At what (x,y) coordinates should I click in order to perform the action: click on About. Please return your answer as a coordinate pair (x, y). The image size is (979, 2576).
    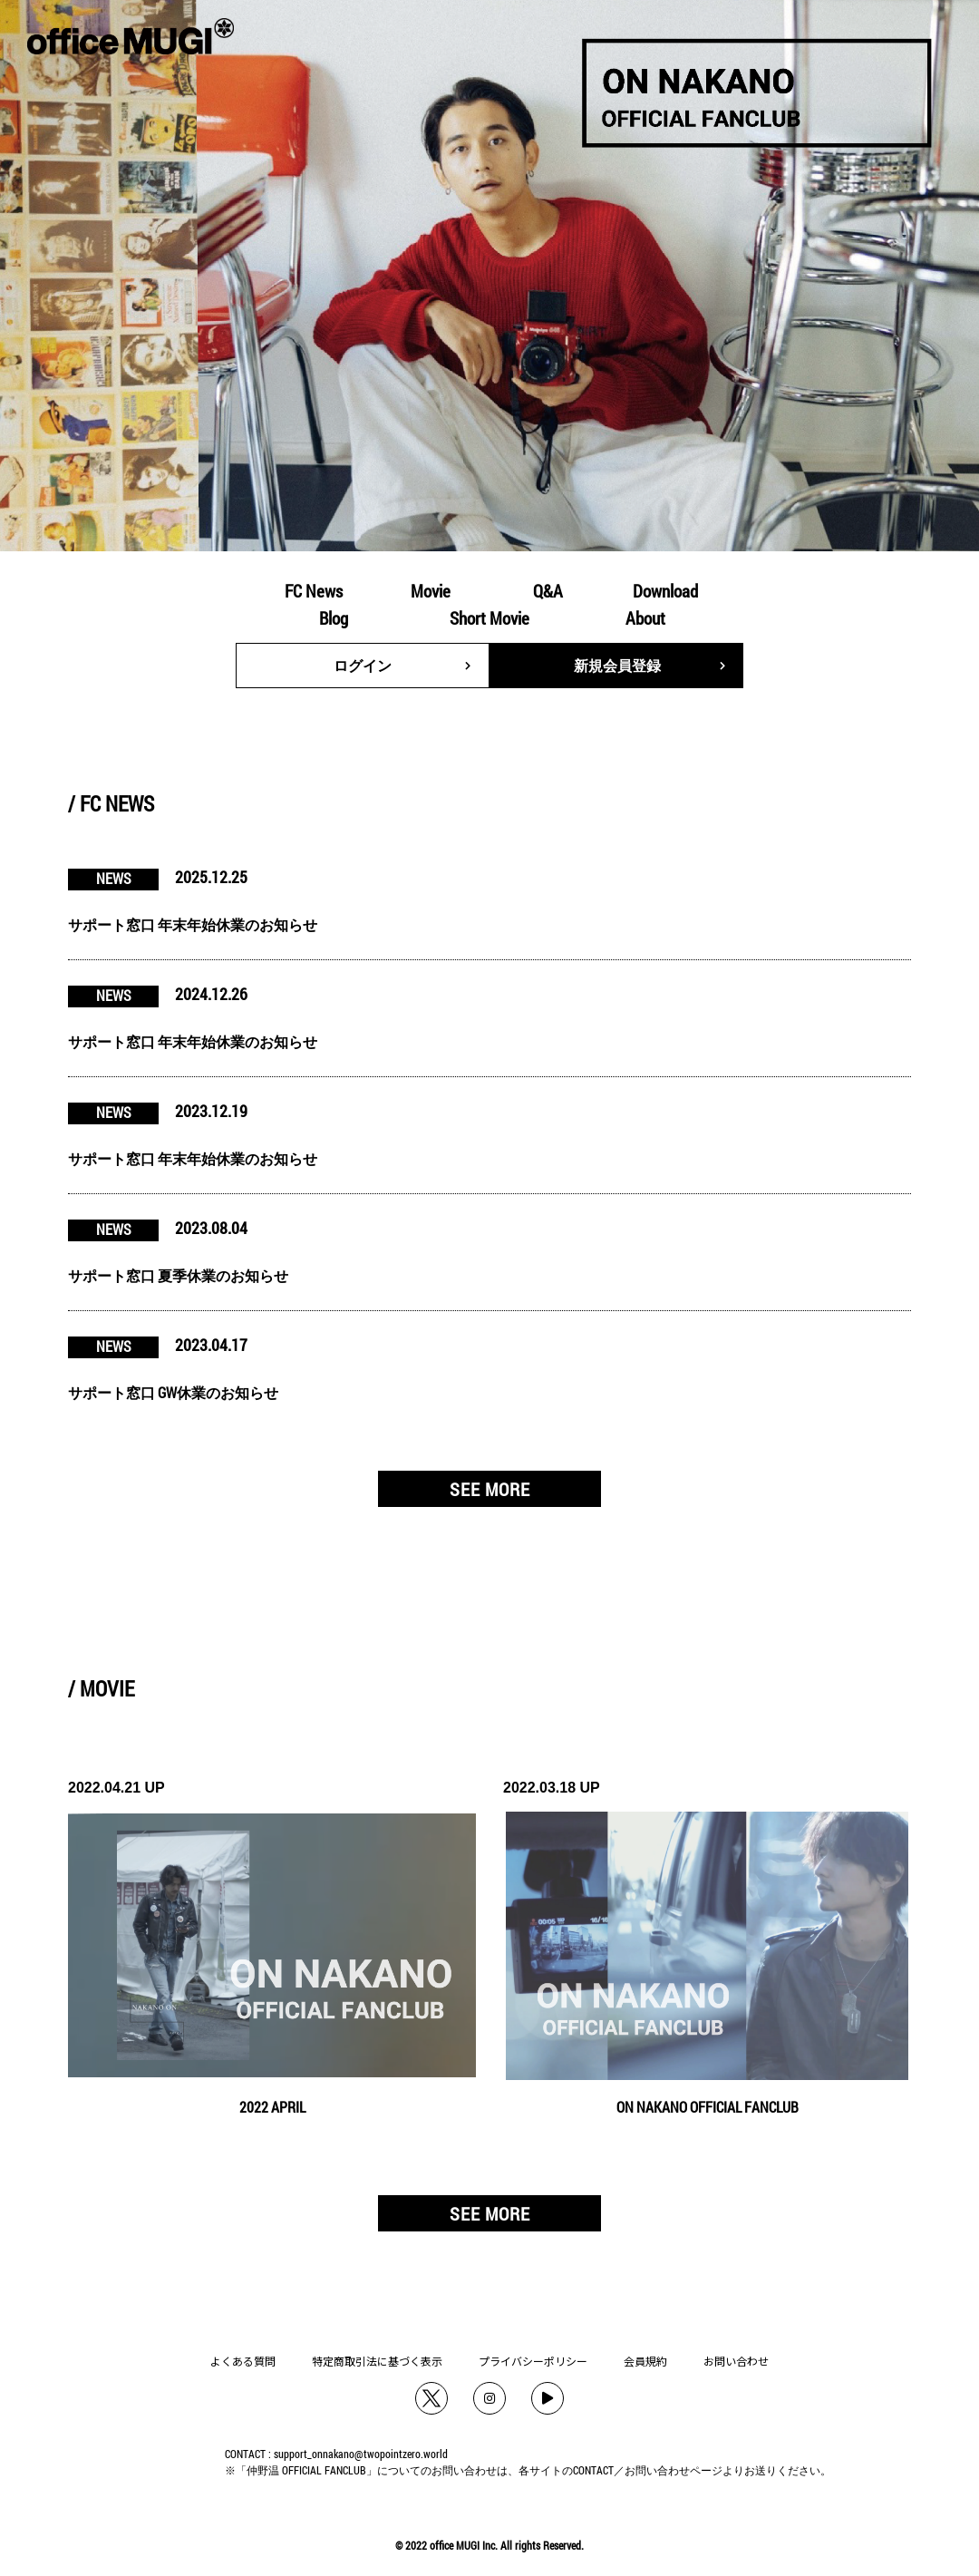
    Looking at the image, I should click on (645, 618).